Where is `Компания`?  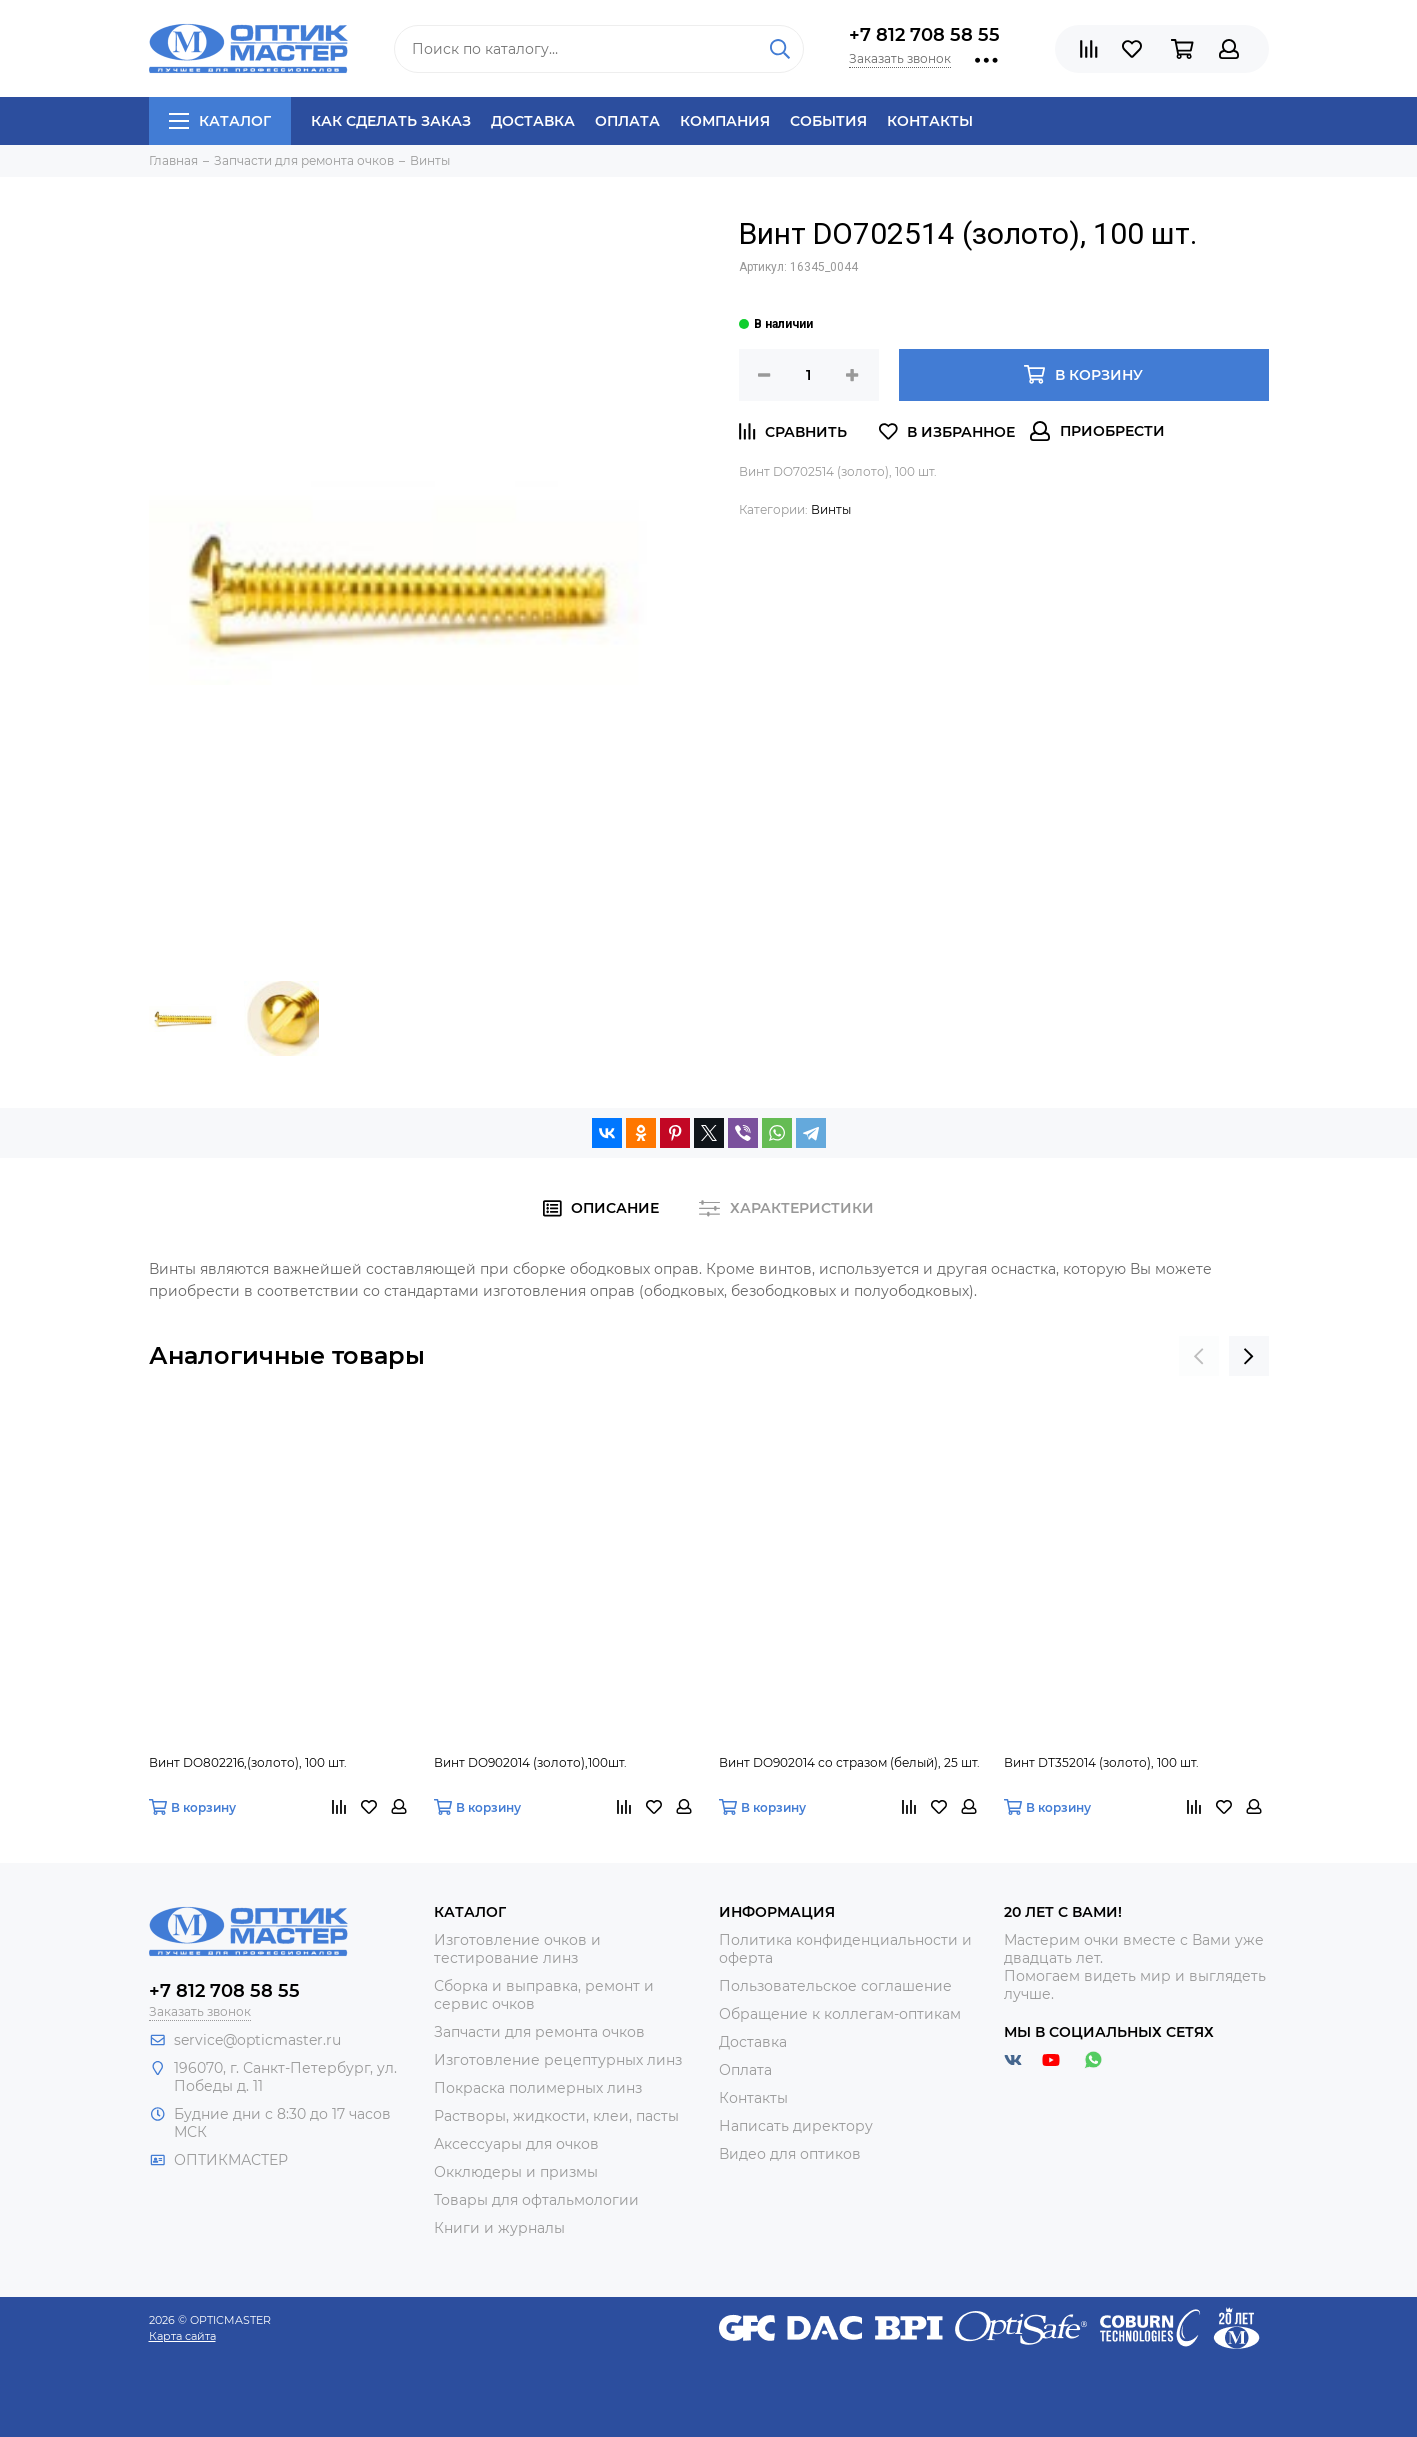 Компания is located at coordinates (725, 121).